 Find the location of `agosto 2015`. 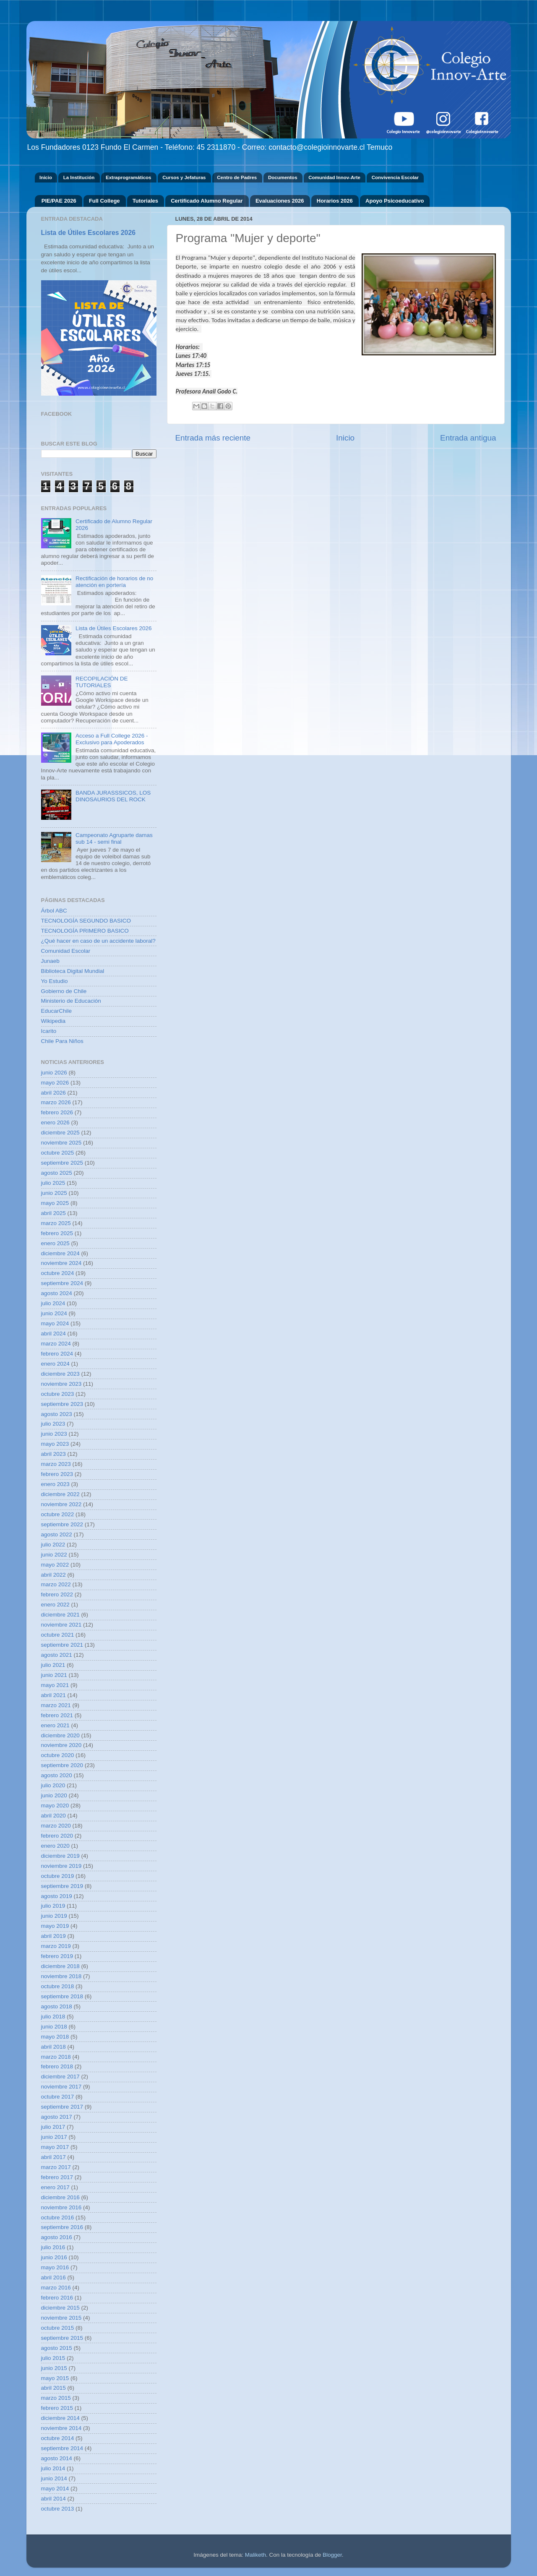

agosto 2015 is located at coordinates (56, 2348).